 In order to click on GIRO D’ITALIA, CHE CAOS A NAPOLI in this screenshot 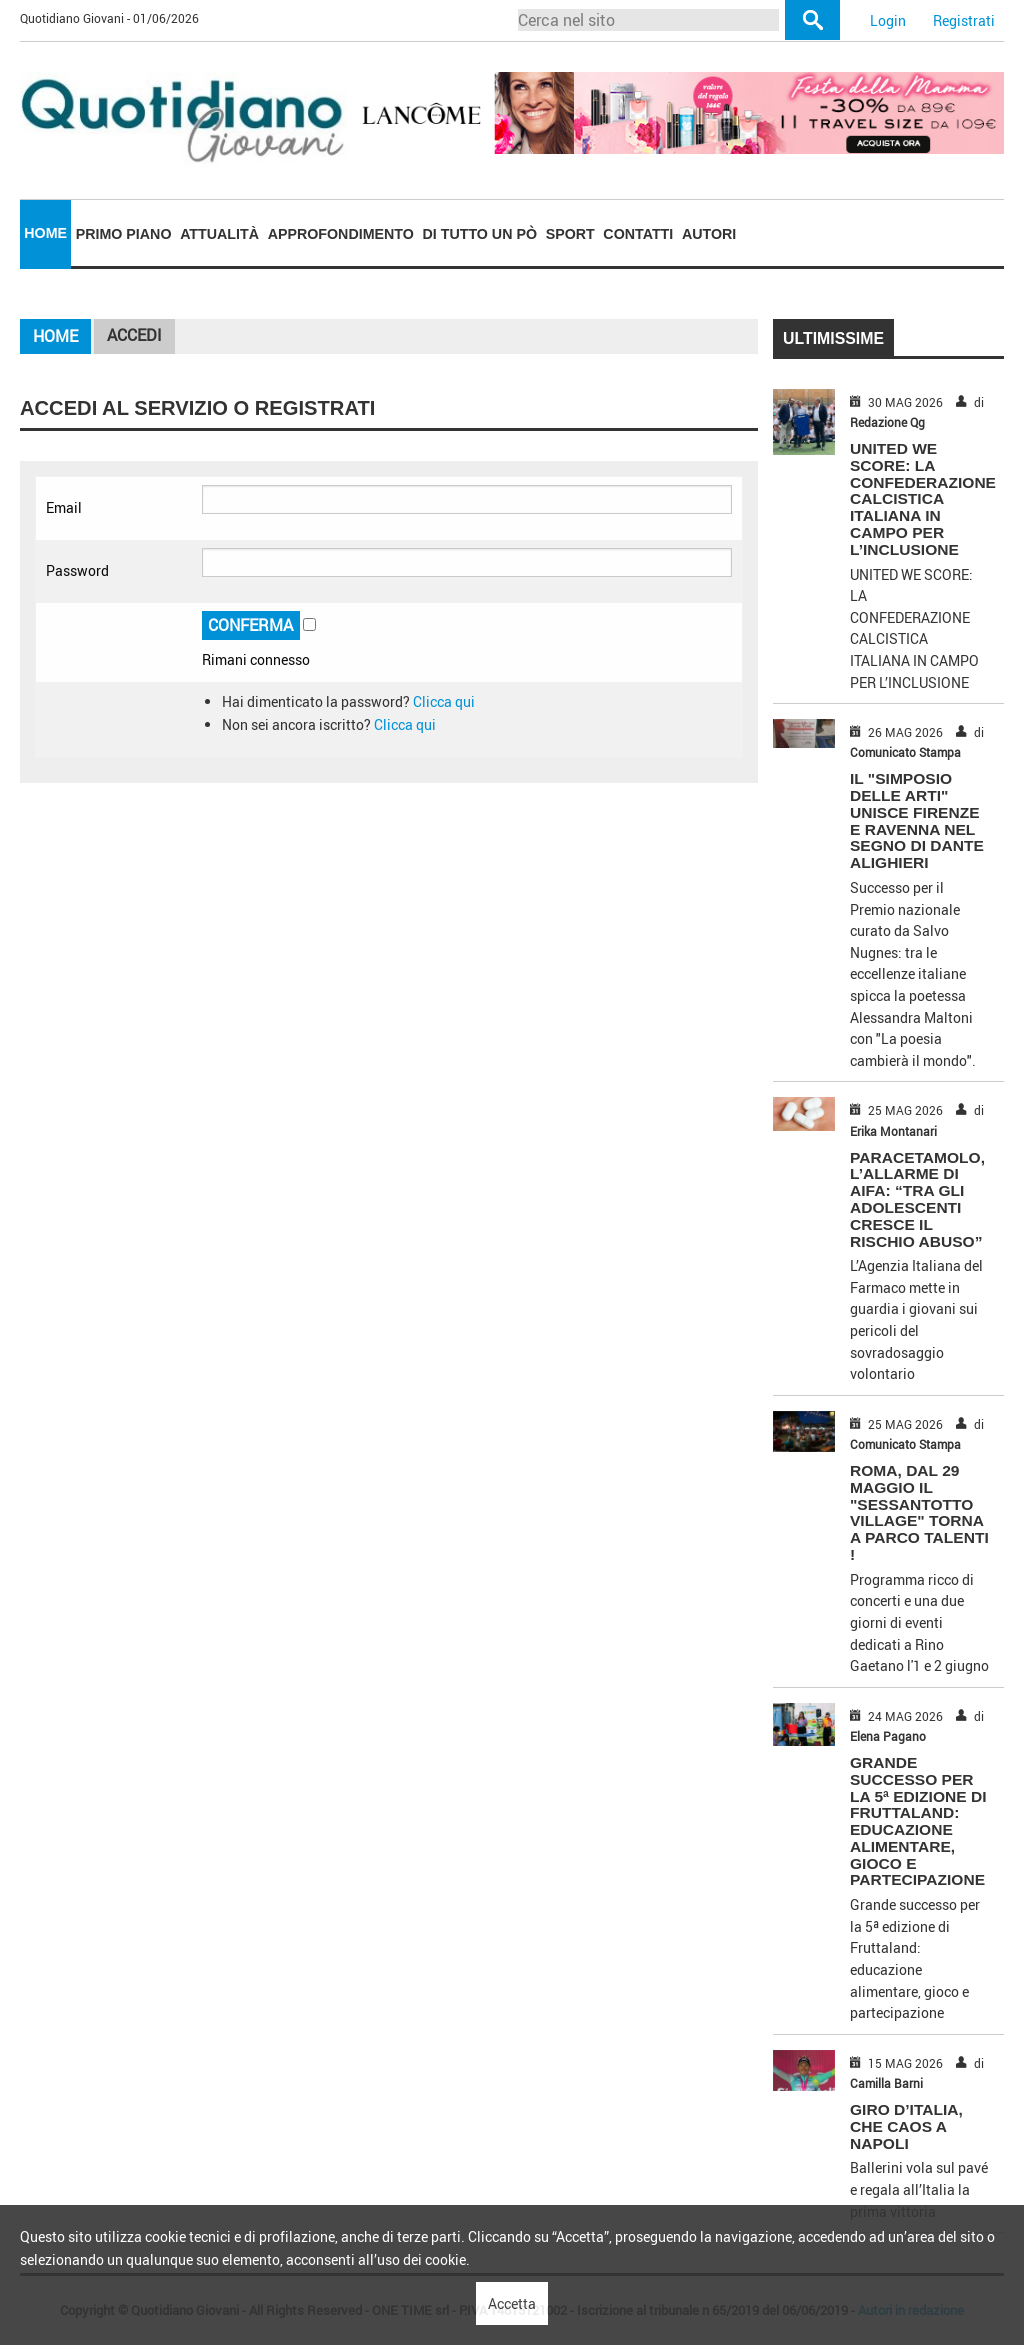, I will do `click(906, 2126)`.